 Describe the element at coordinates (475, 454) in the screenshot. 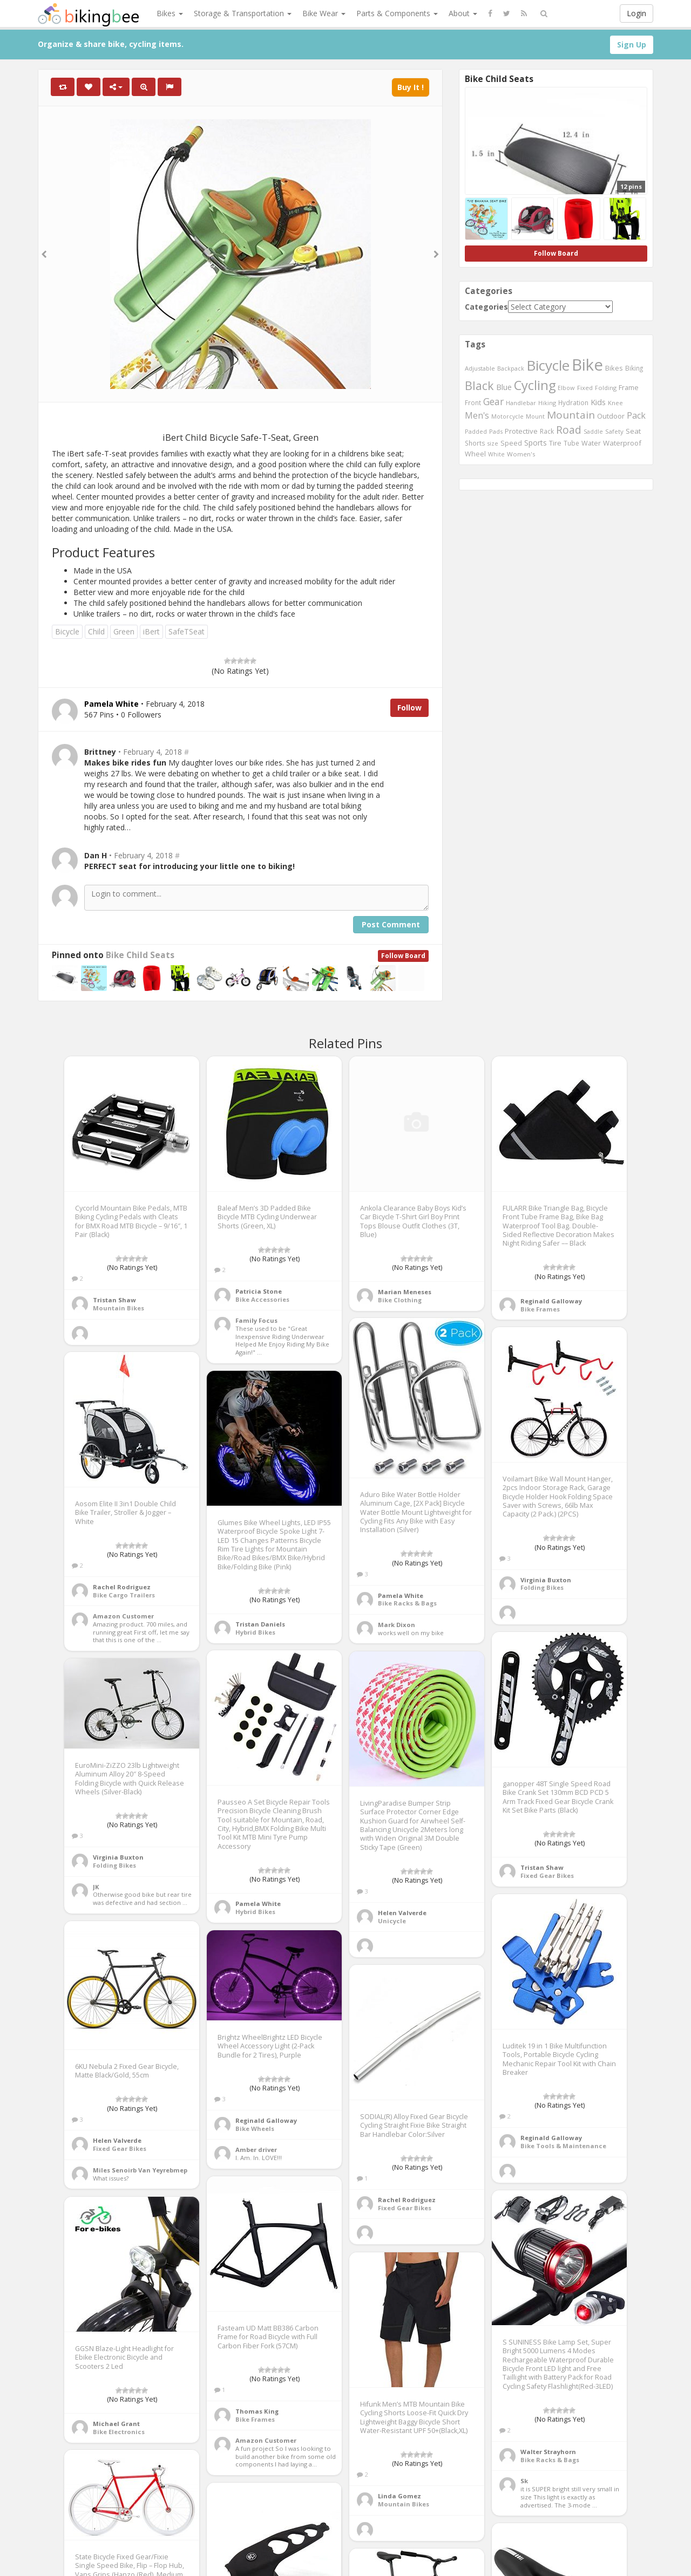

I see `Wheel [Wheel (514 items)]` at that location.